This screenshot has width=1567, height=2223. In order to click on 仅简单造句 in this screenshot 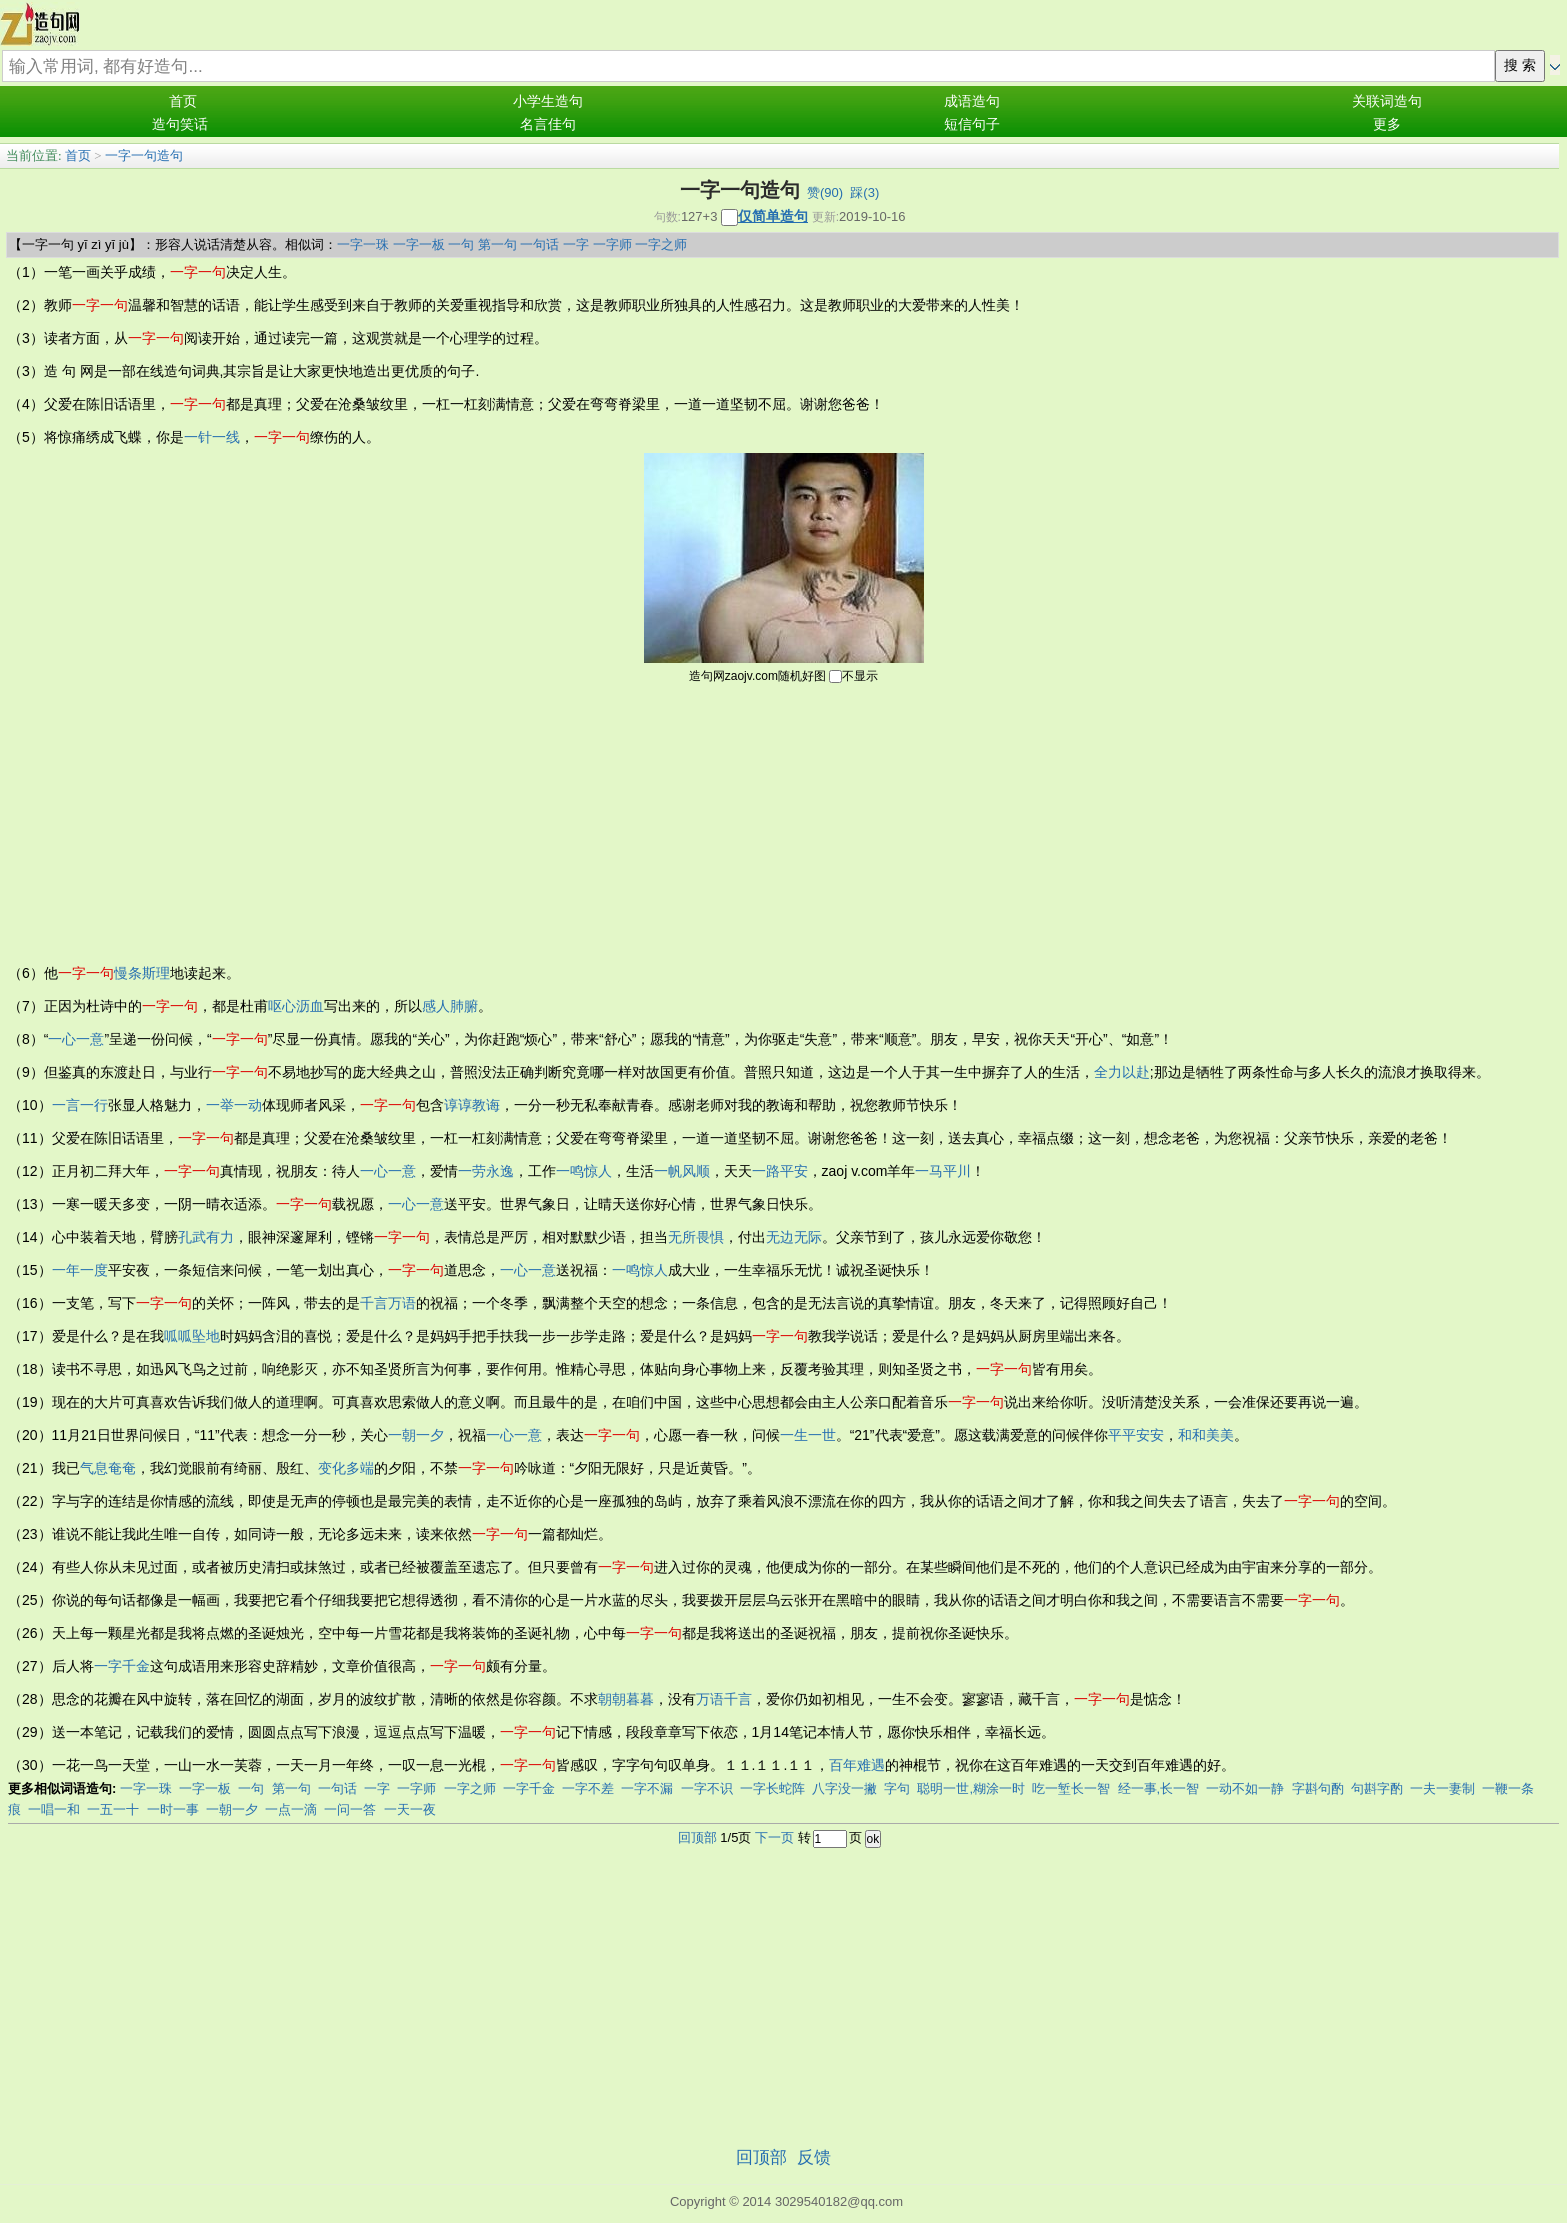, I will do `click(773, 216)`.